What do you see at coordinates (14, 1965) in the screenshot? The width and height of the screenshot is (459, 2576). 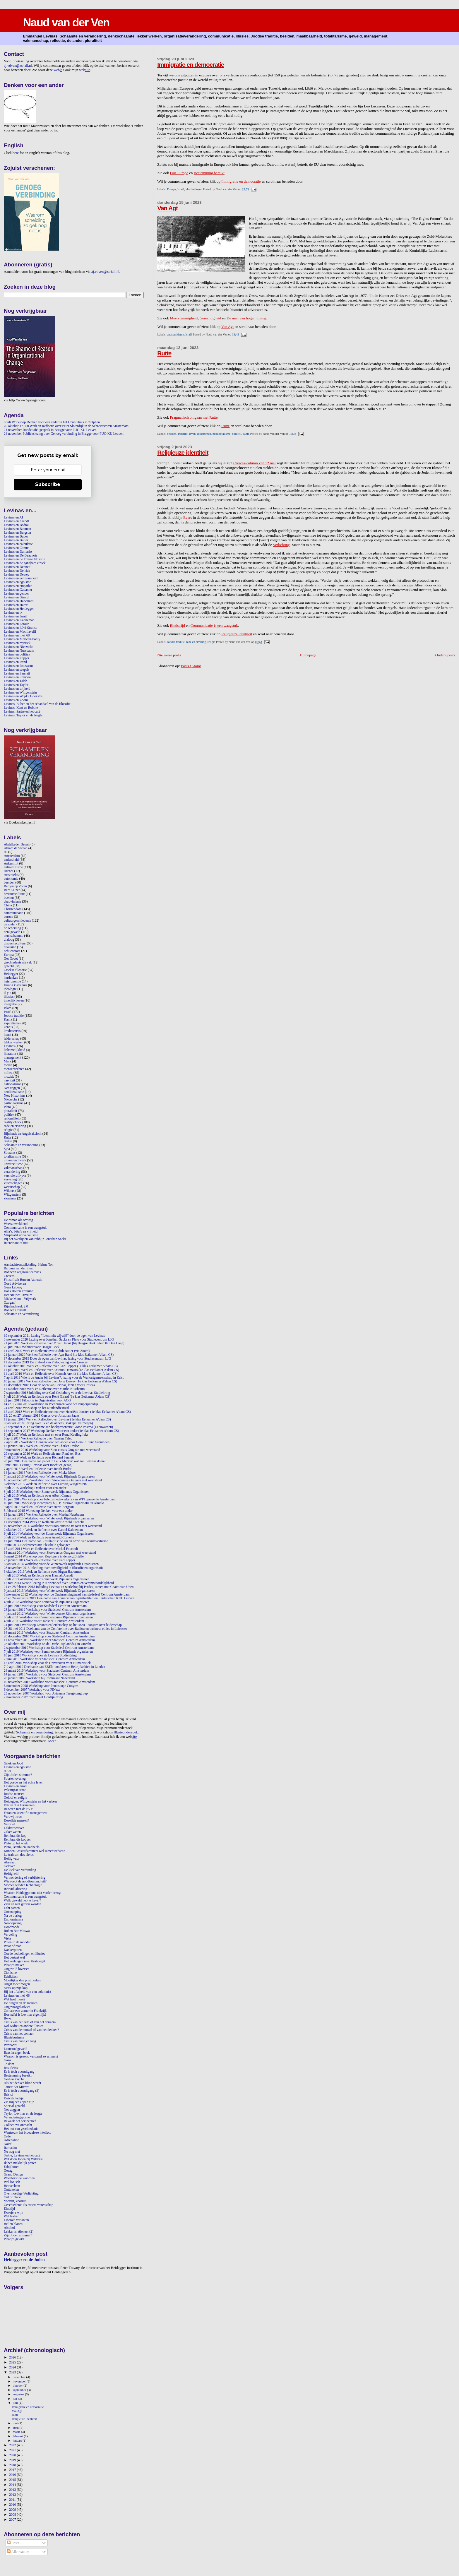 I see `Plaatjes maken` at bounding box center [14, 1965].